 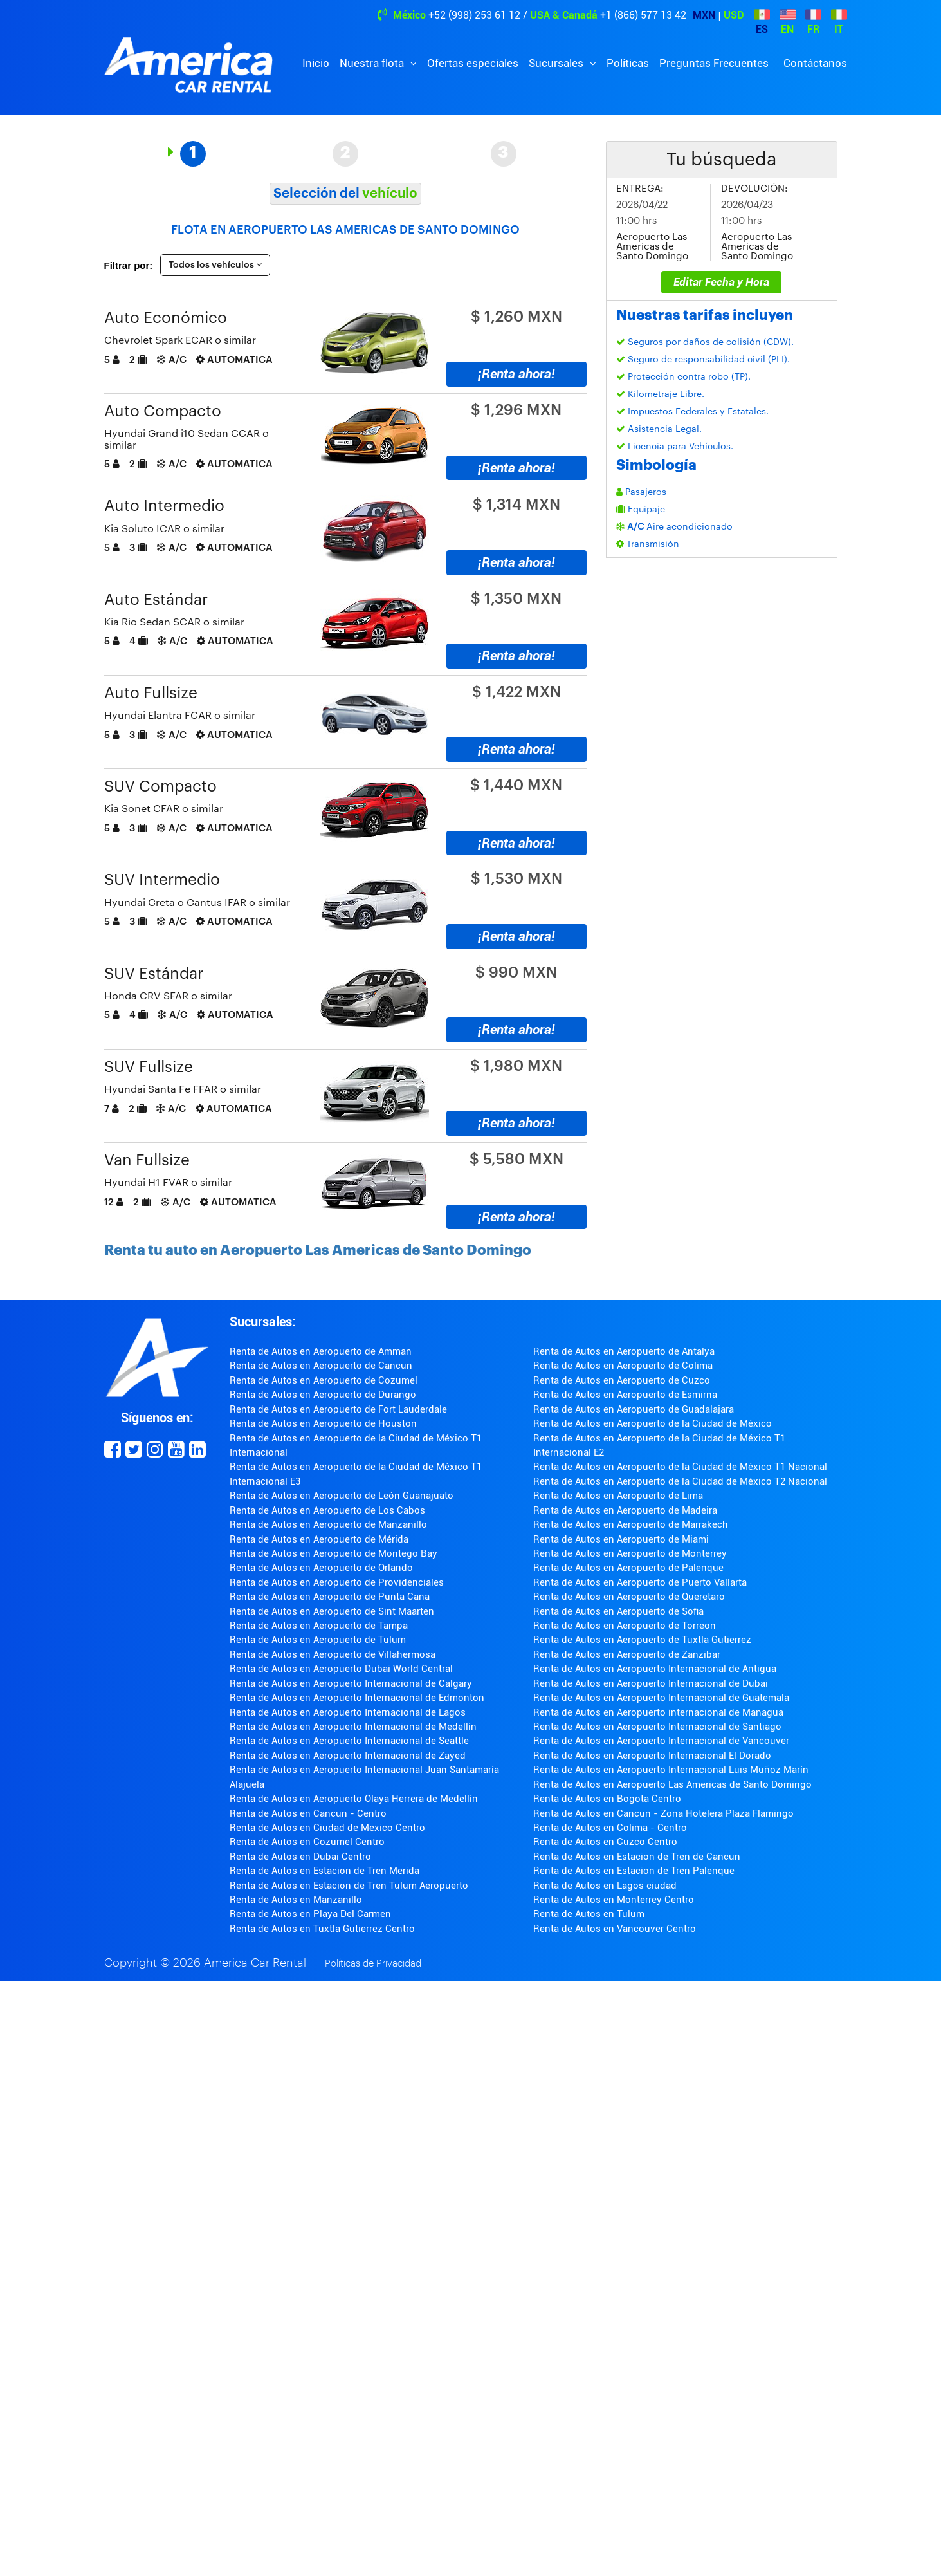 I want to click on Renta de Autos en Aeropuerto Internacional de Calgary, so click(x=351, y=1683).